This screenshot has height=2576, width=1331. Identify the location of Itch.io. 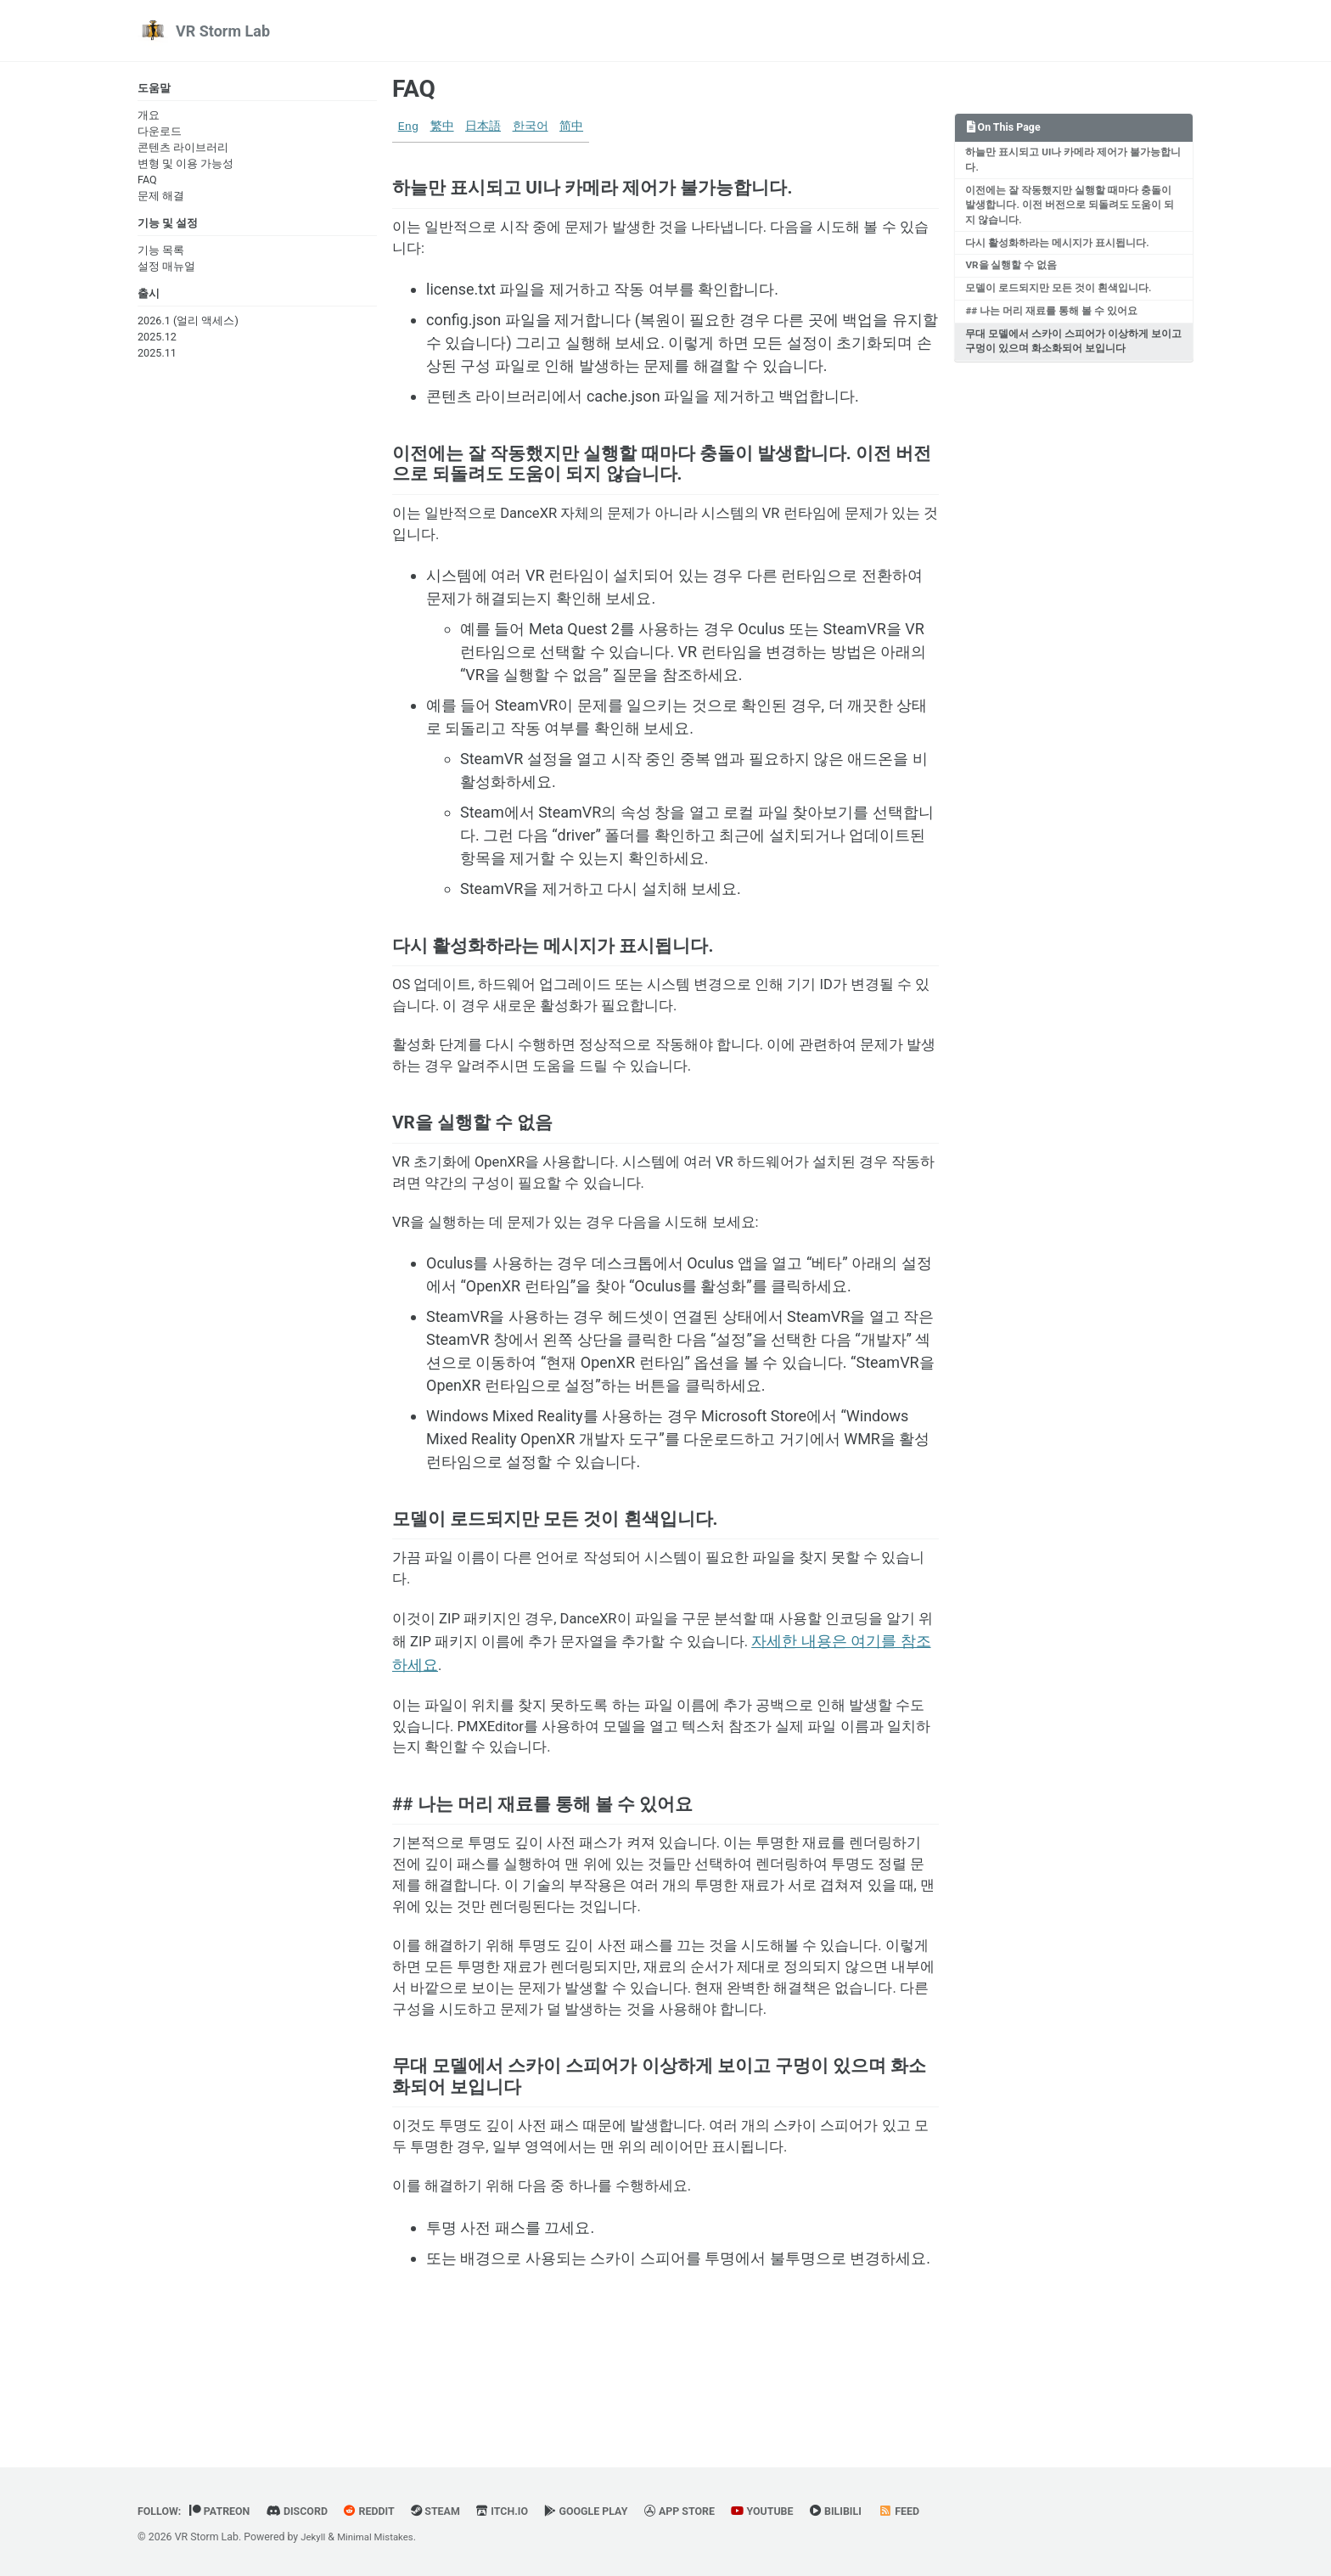
(523, 2510).